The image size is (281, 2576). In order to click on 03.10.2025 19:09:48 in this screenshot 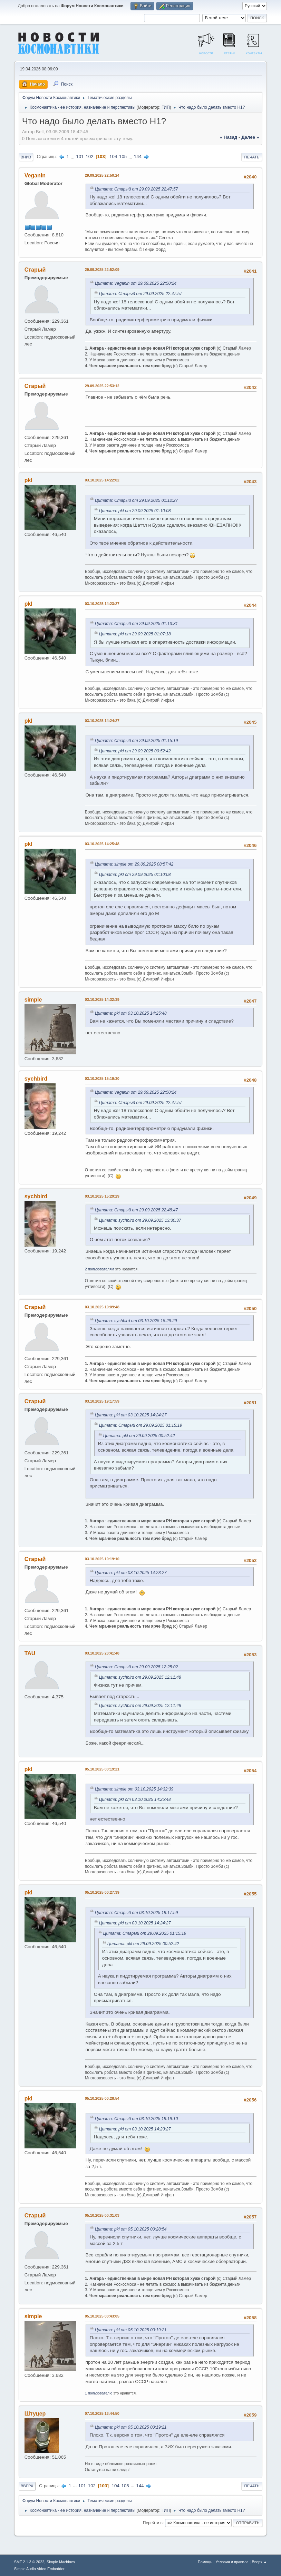, I will do `click(102, 1307)`.